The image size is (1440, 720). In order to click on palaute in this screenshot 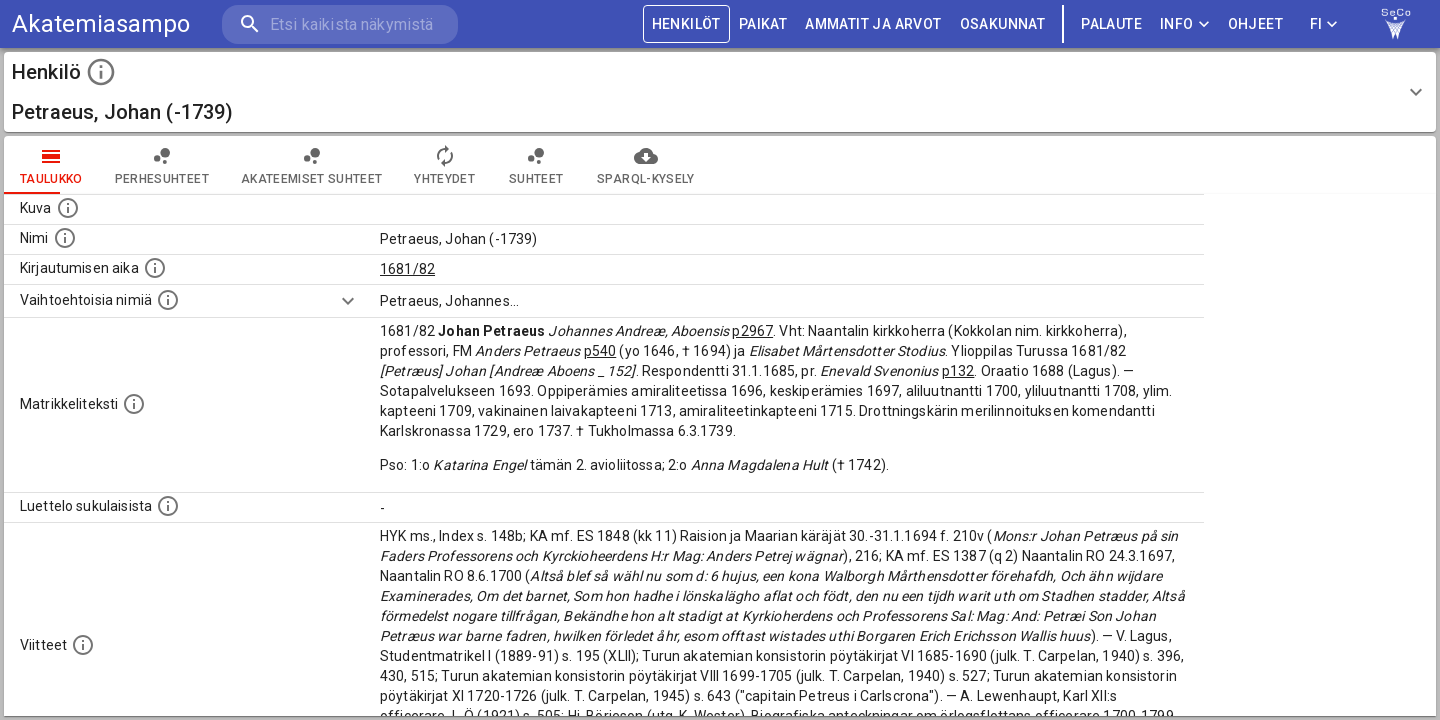, I will do `click(1111, 24)`.